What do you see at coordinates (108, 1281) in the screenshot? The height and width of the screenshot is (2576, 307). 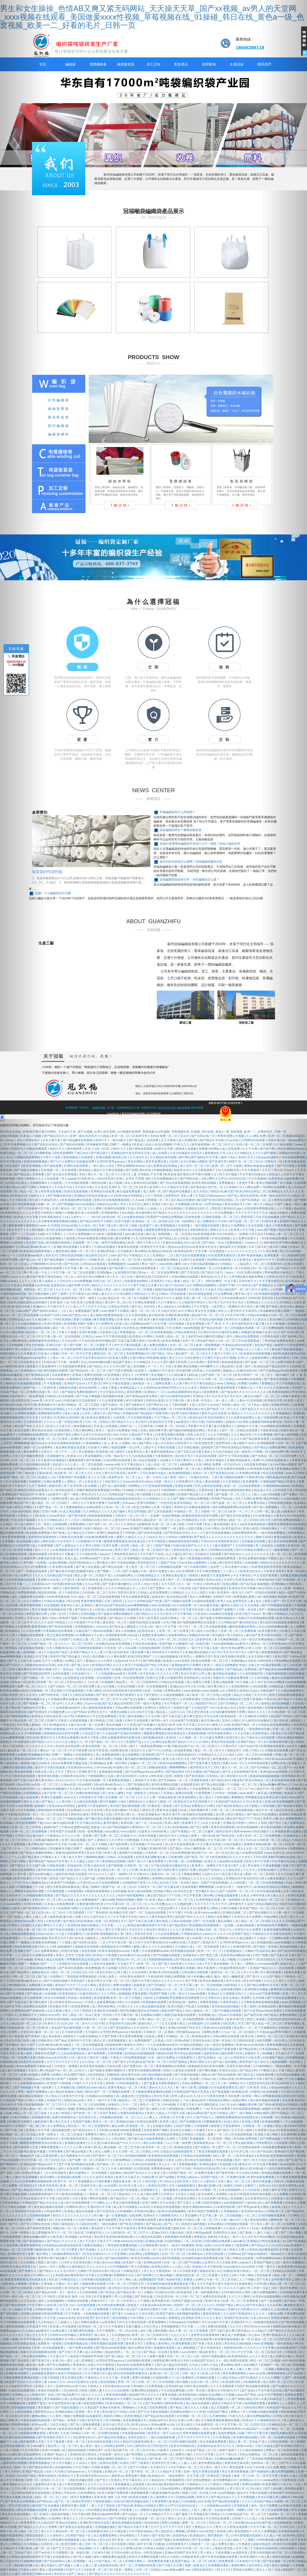 I see `玩异少妇一区二区A片` at bounding box center [108, 1281].